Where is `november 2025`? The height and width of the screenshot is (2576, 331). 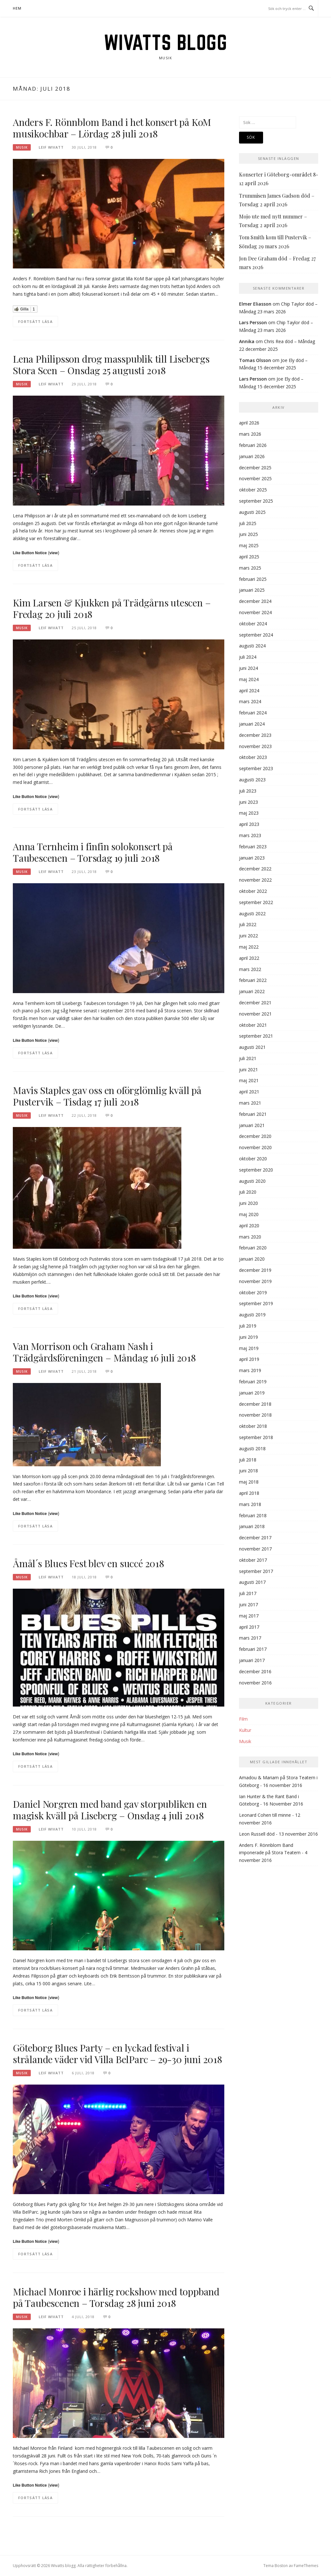 november 2025 is located at coordinates (255, 478).